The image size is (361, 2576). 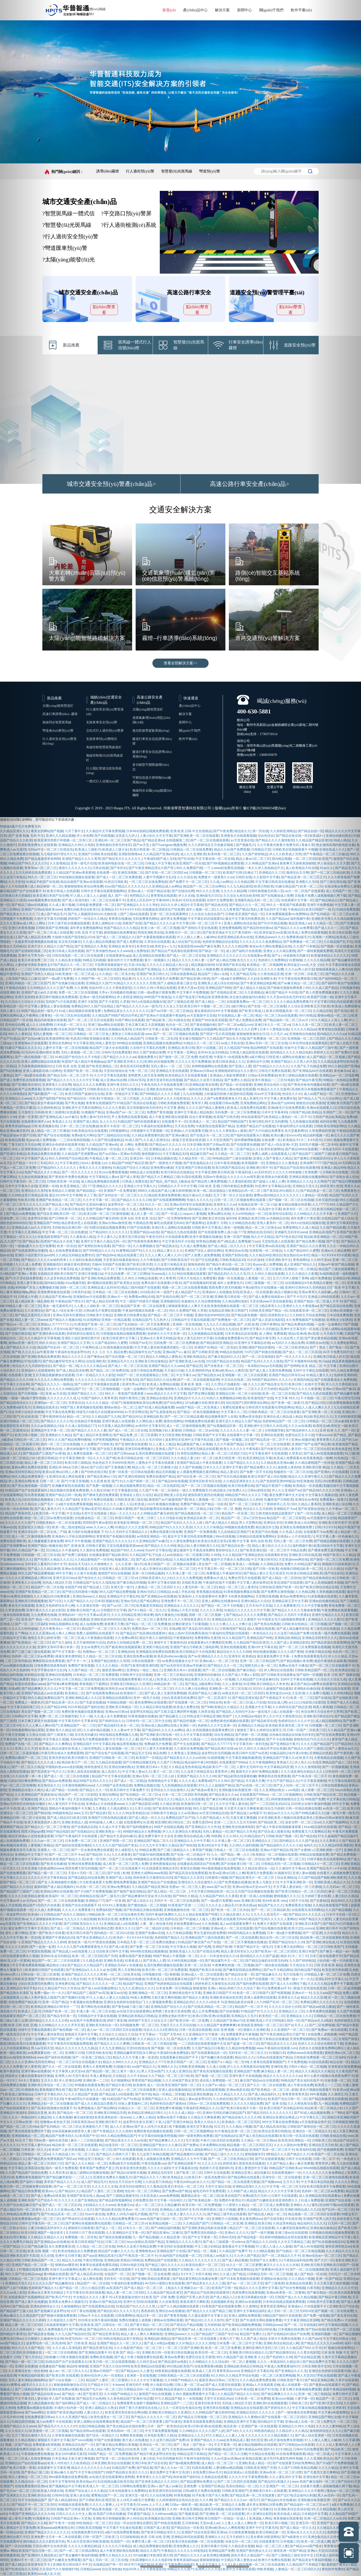 I want to click on 九九九久久久精品视频, so click(x=219, y=1324).